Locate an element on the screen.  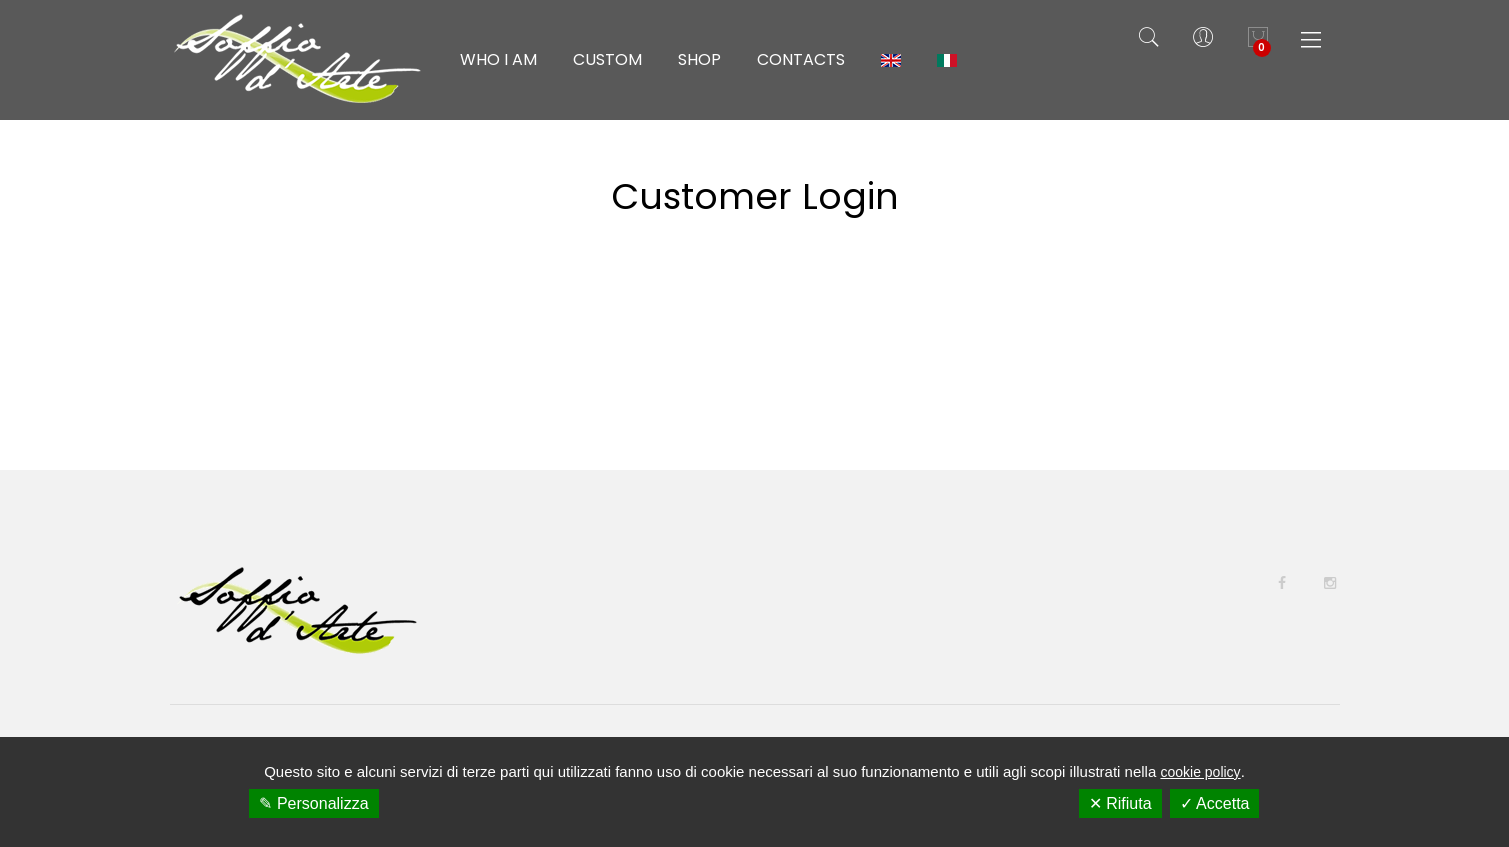
[menuitem] is located at coordinates (891, 60).